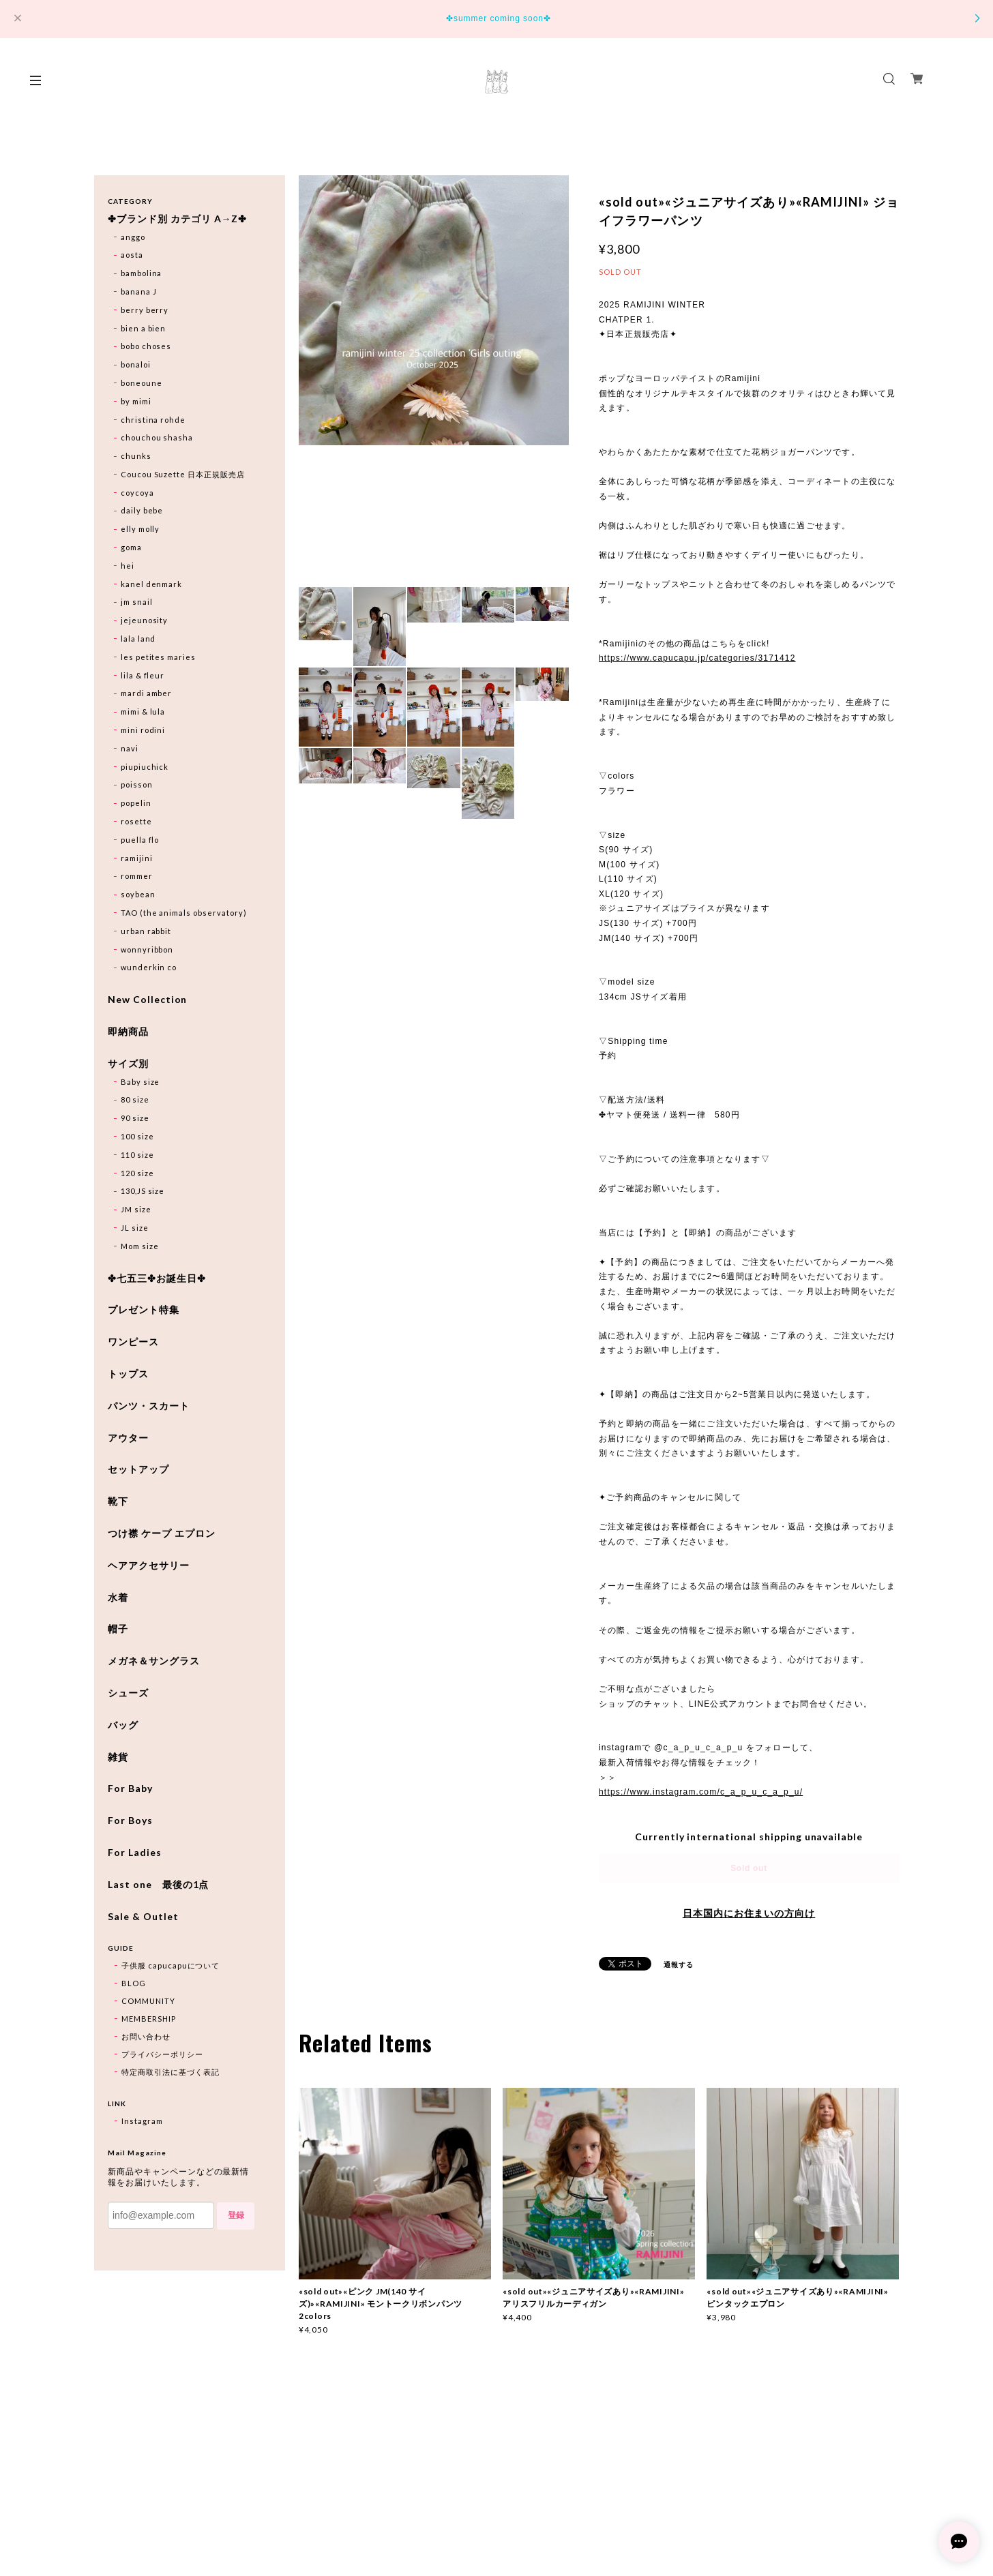 This screenshot has height=2576, width=993. What do you see at coordinates (139, 291) in the screenshot?
I see `banana J` at bounding box center [139, 291].